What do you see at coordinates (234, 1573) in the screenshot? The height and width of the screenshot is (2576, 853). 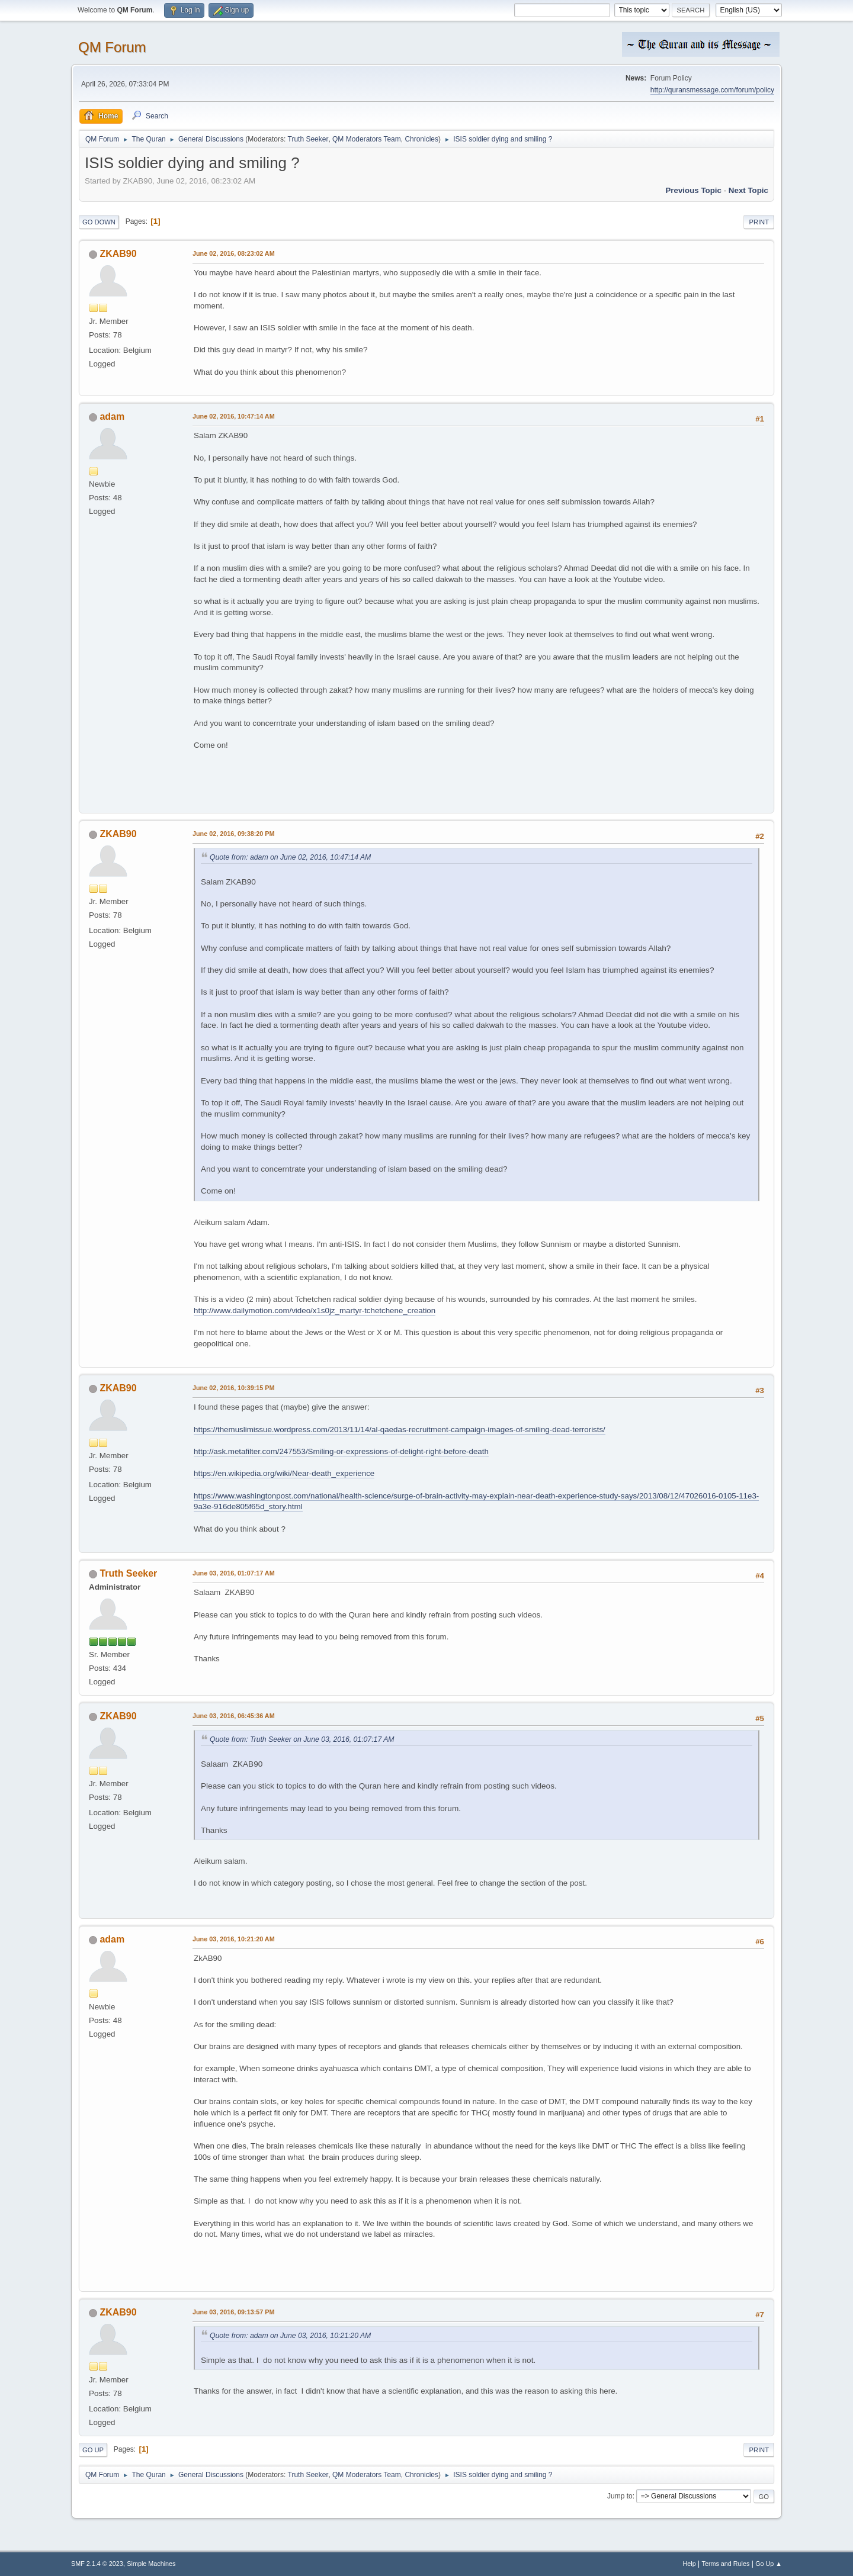 I see `June 03, 2016, 01:07:17 AM` at bounding box center [234, 1573].